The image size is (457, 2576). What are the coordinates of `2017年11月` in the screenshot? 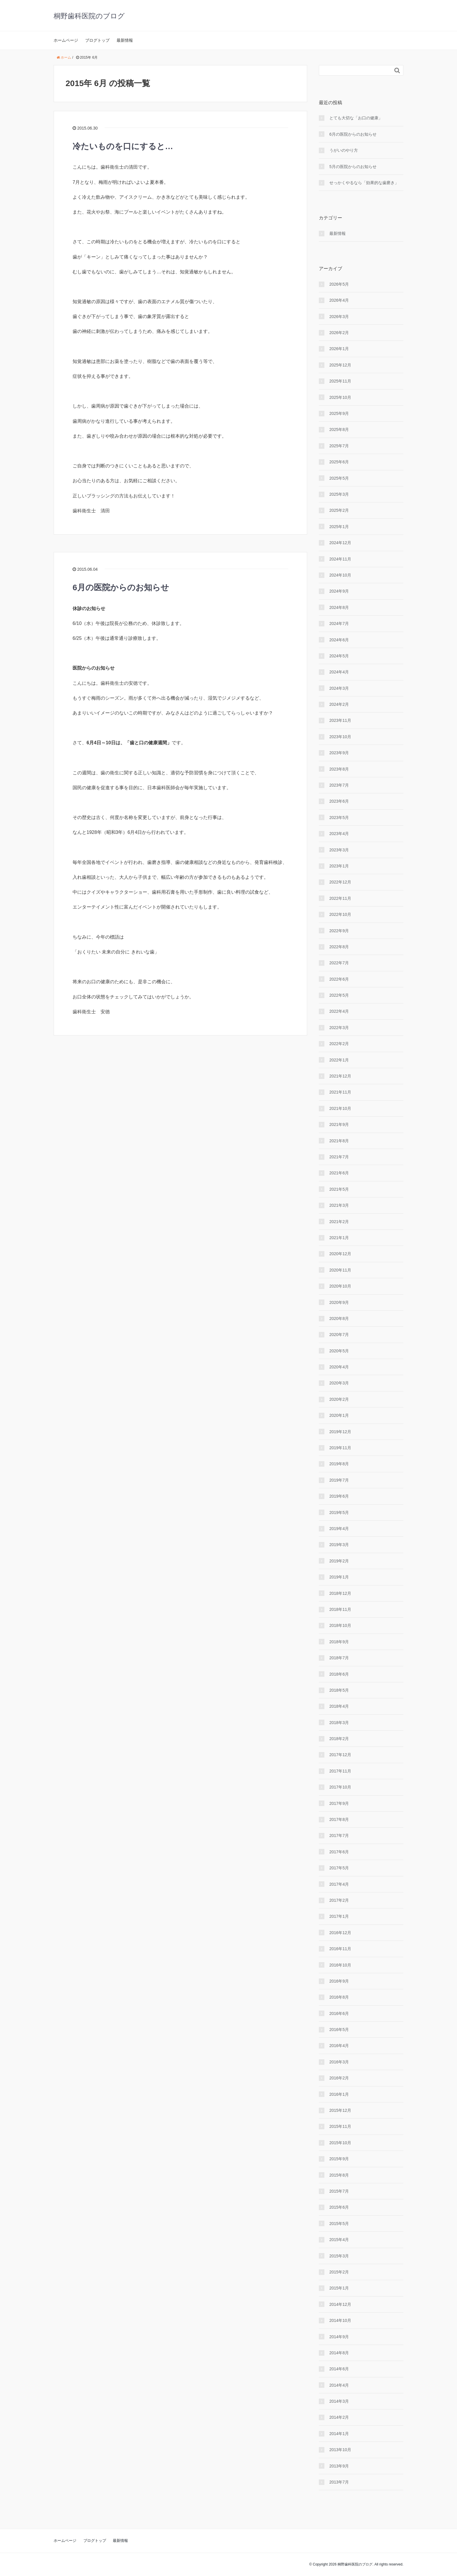 It's located at (340, 1771).